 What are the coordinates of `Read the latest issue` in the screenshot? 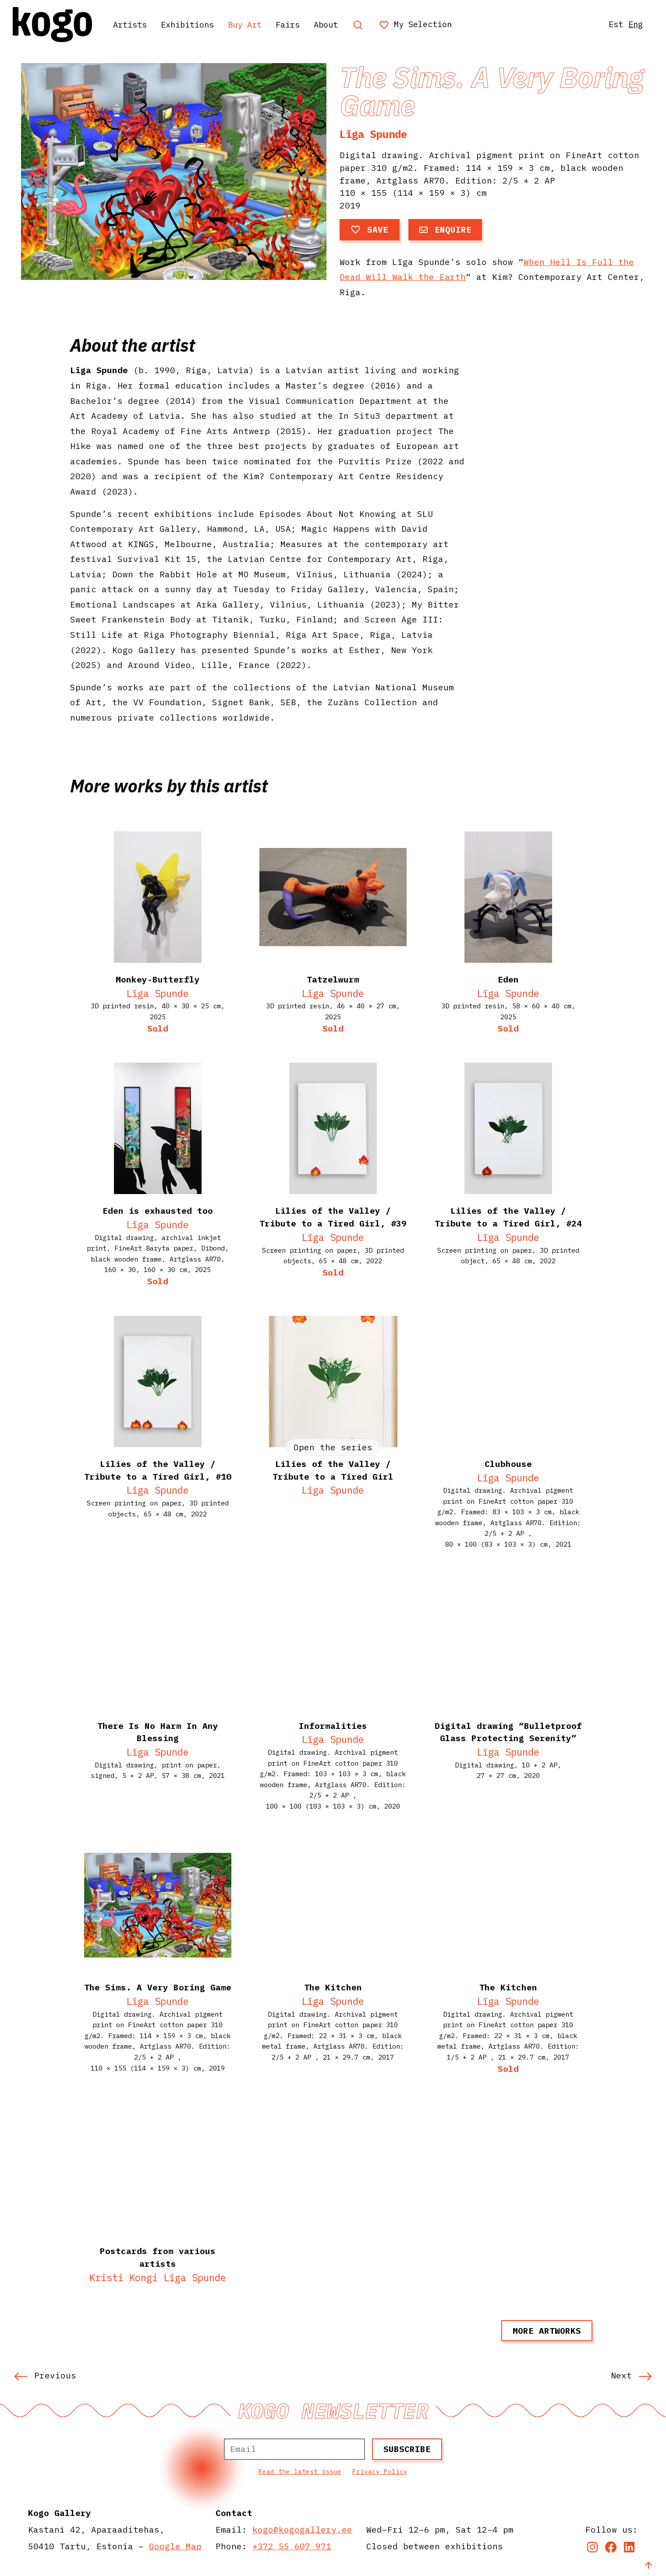 It's located at (300, 2471).